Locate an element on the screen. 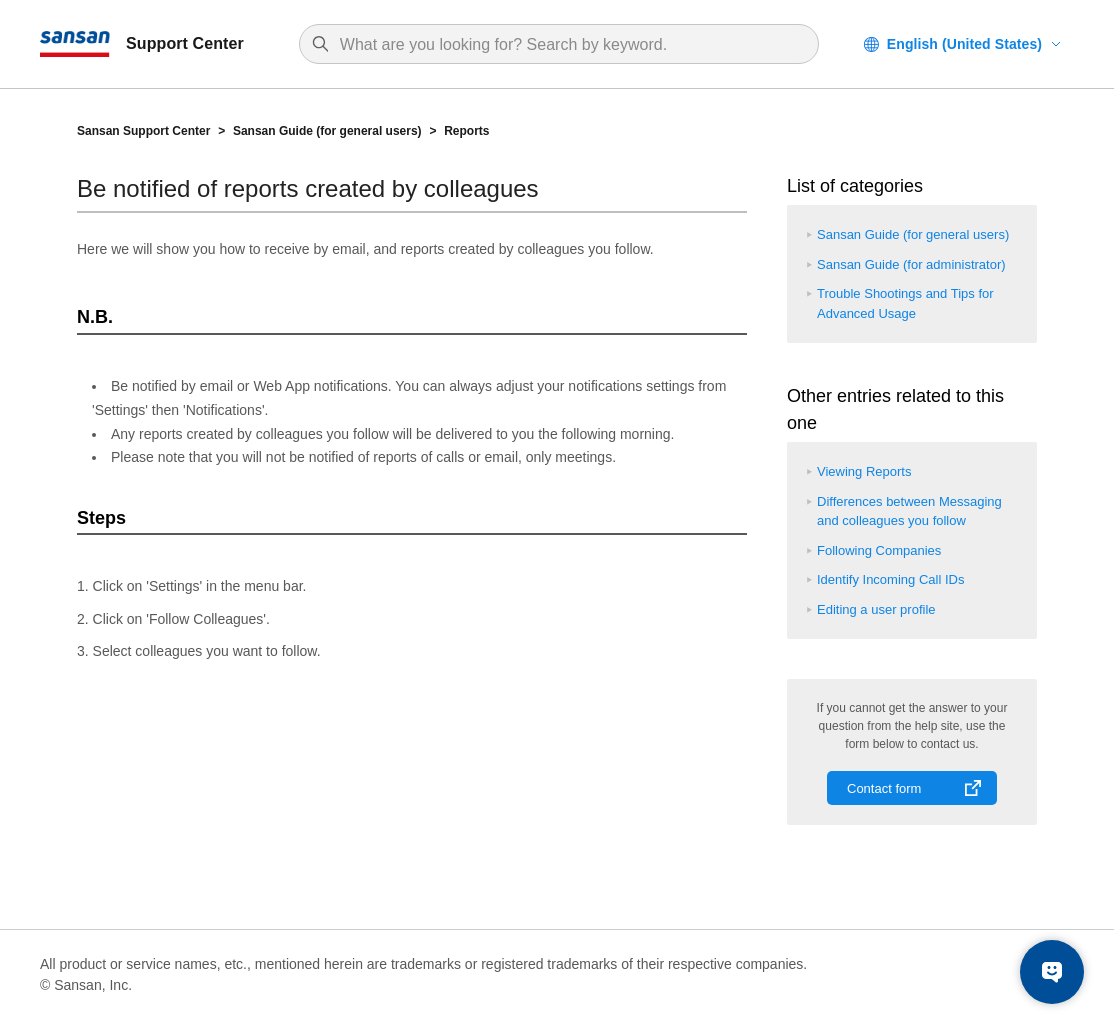  Reports is located at coordinates (466, 131).